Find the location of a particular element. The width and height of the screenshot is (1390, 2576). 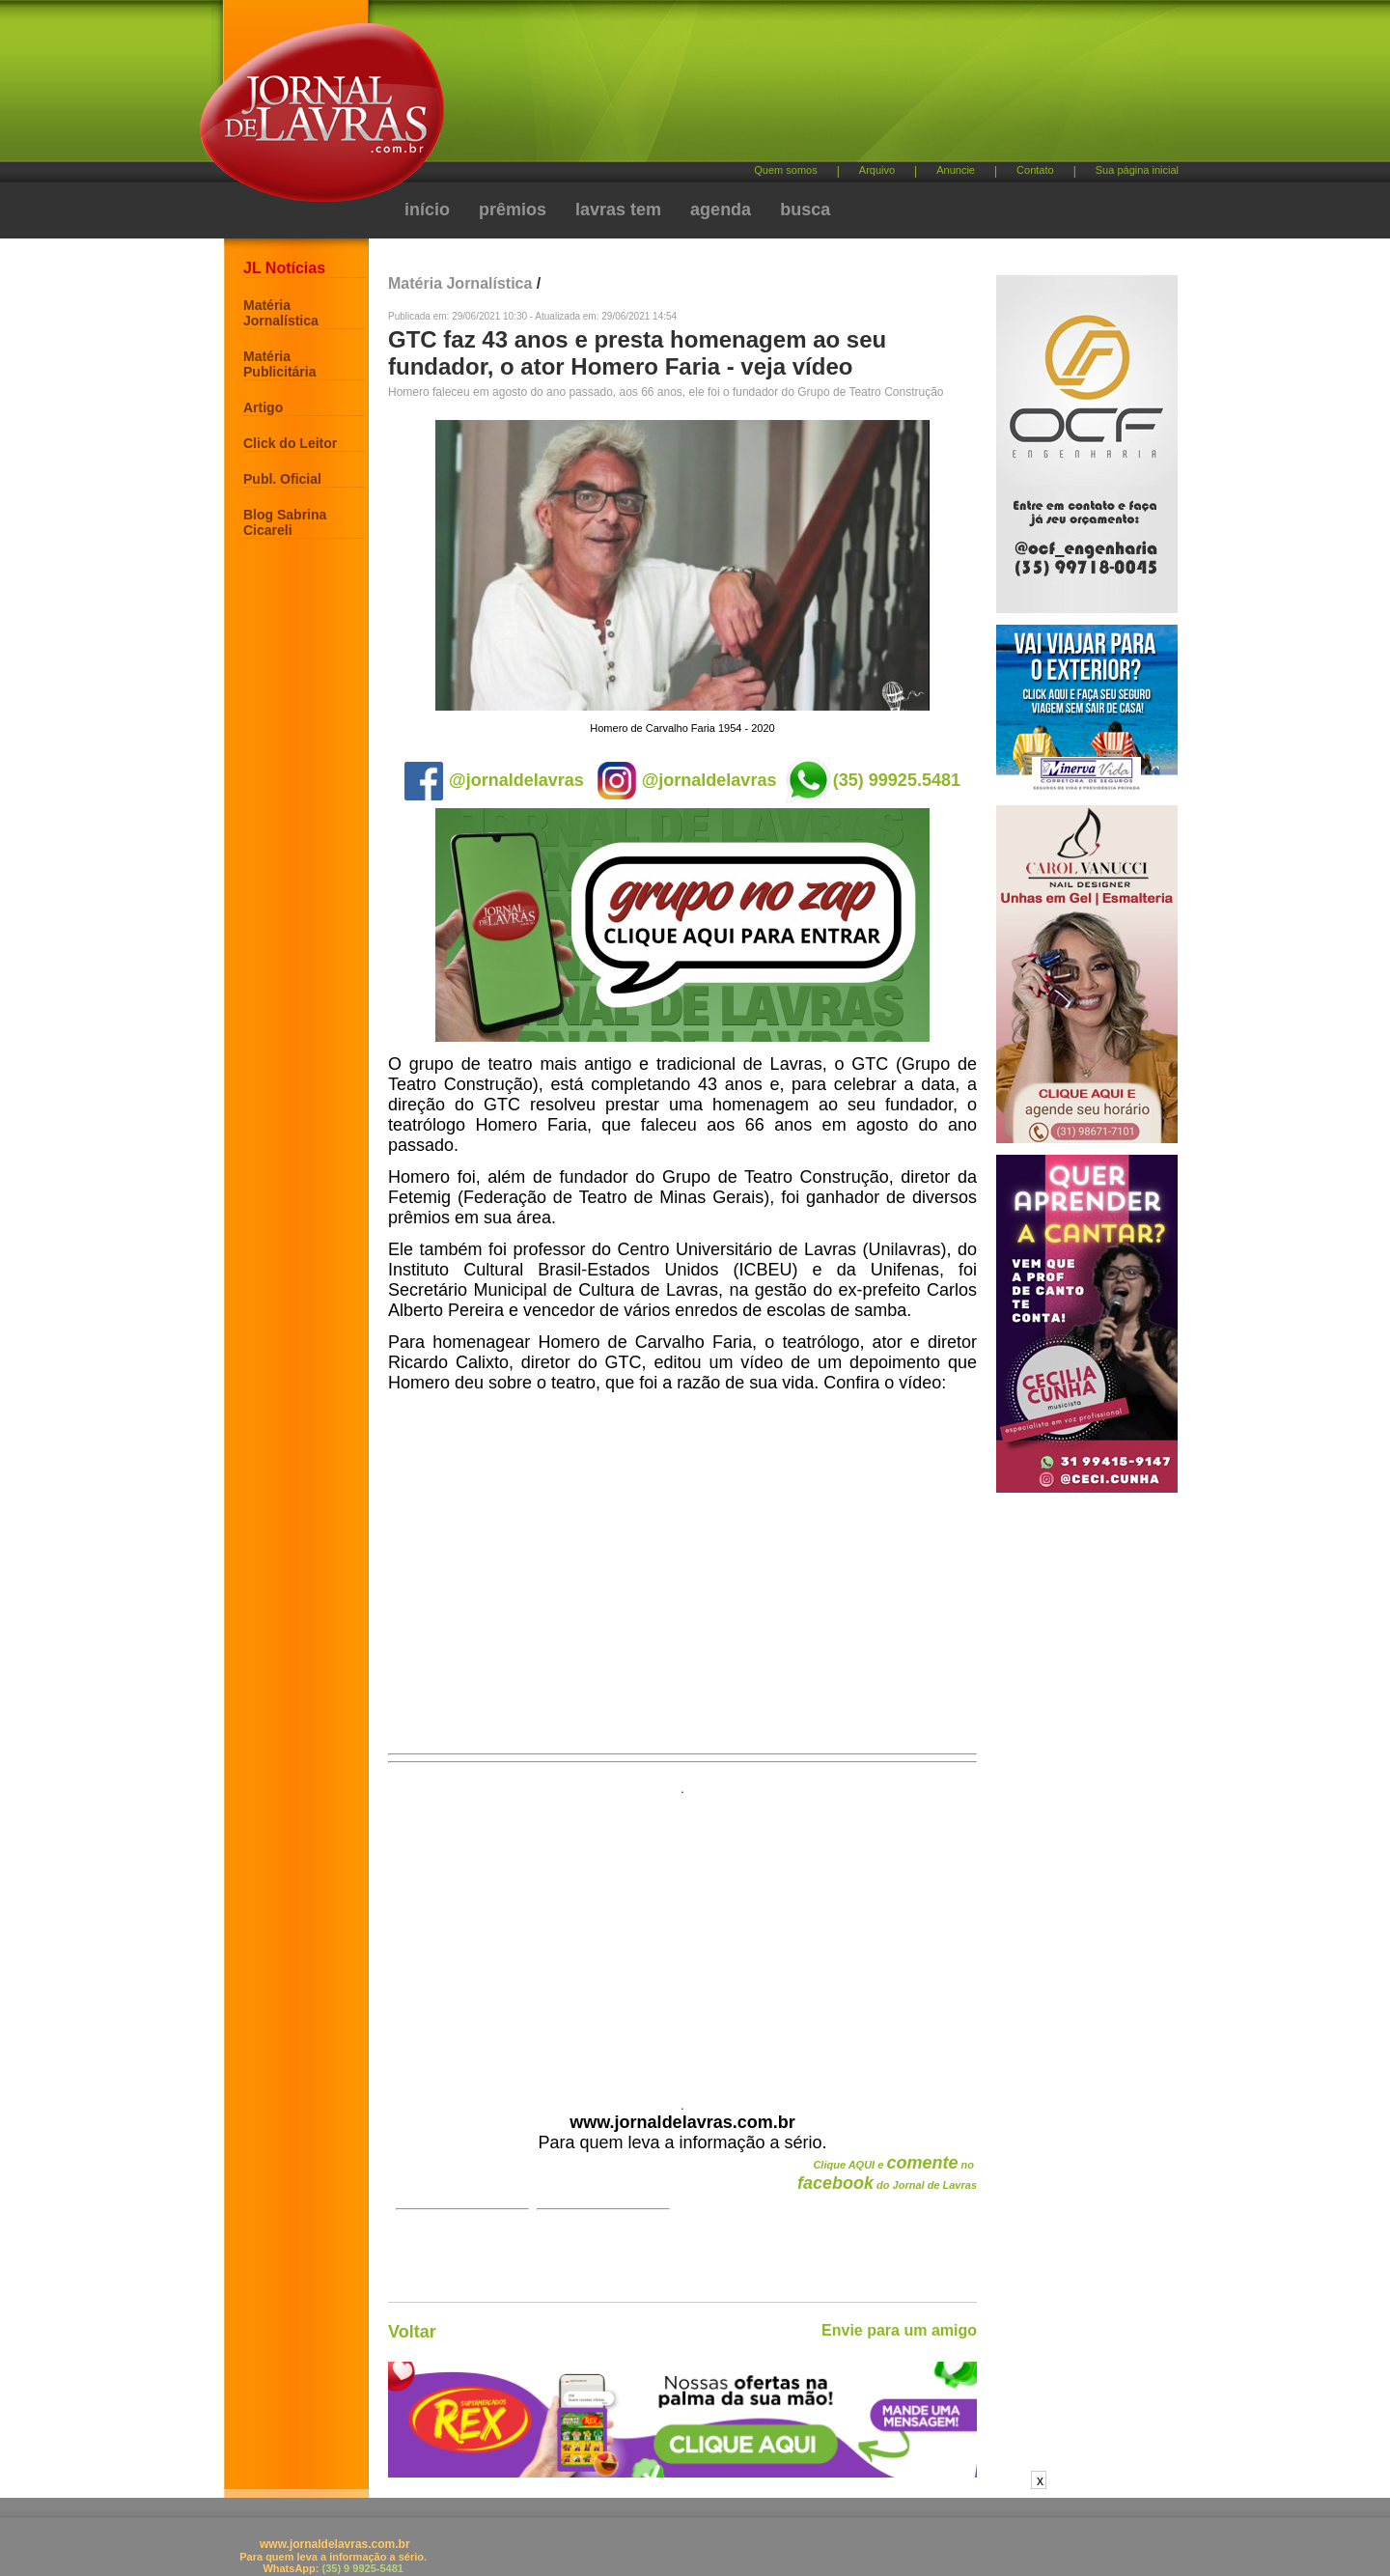

Click do Leitor is located at coordinates (290, 443).